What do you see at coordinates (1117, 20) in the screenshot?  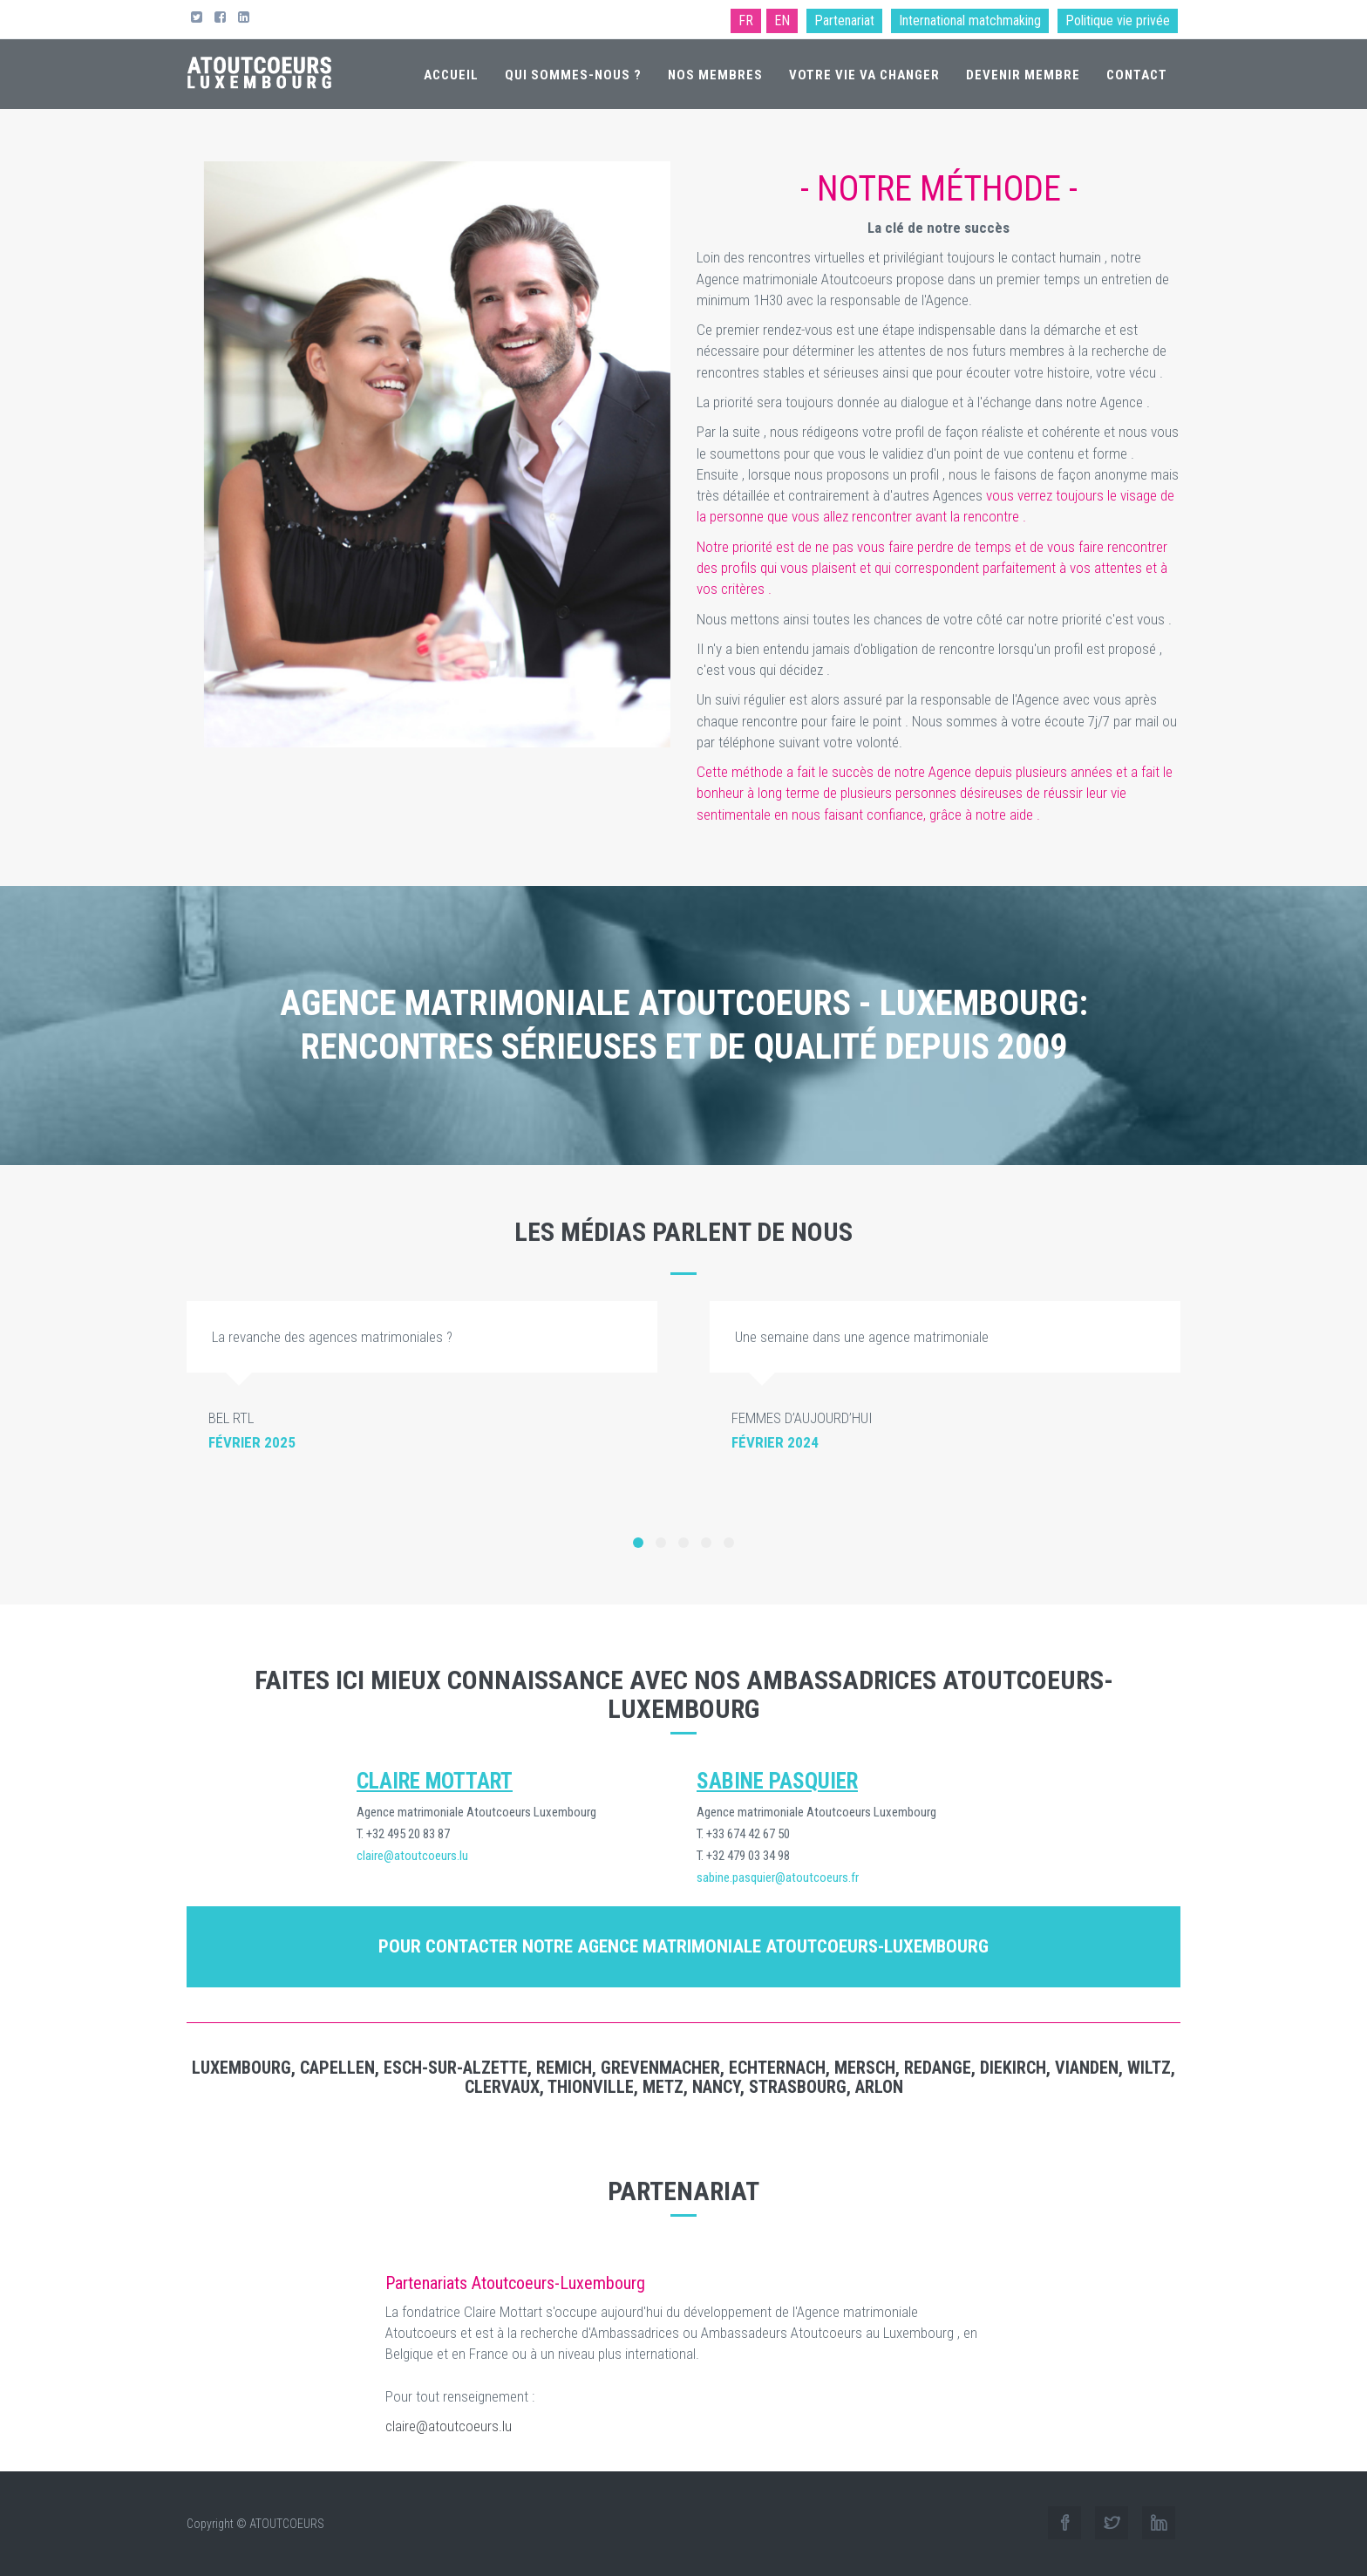 I see `Politique vie privée` at bounding box center [1117, 20].